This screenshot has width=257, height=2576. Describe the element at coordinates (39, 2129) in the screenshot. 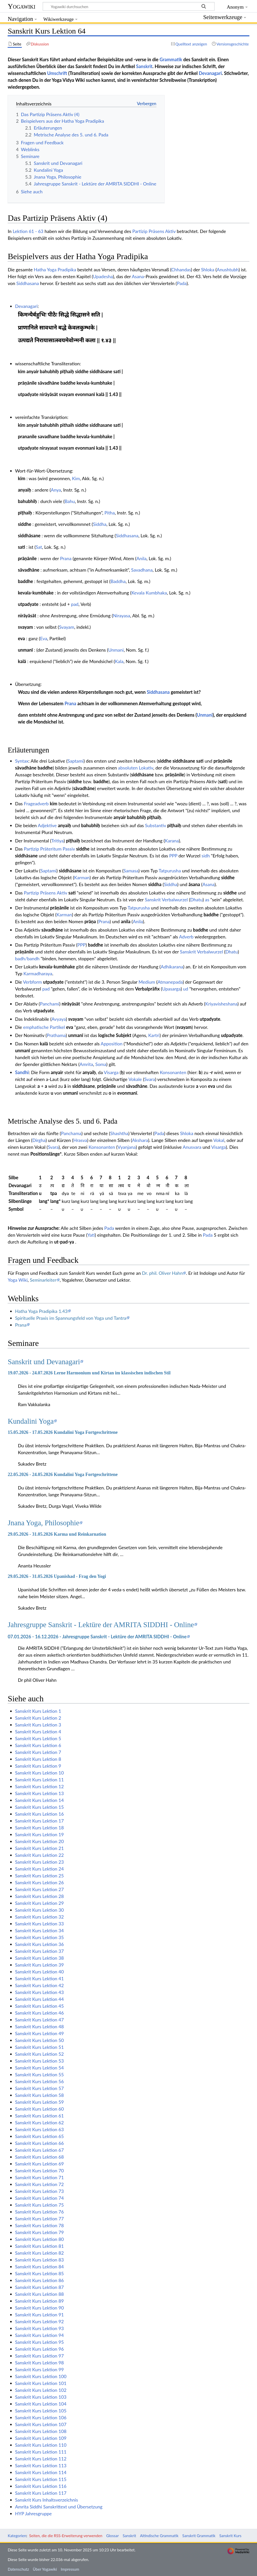

I see `Sanskrit Kurs Lektion 63` at that location.